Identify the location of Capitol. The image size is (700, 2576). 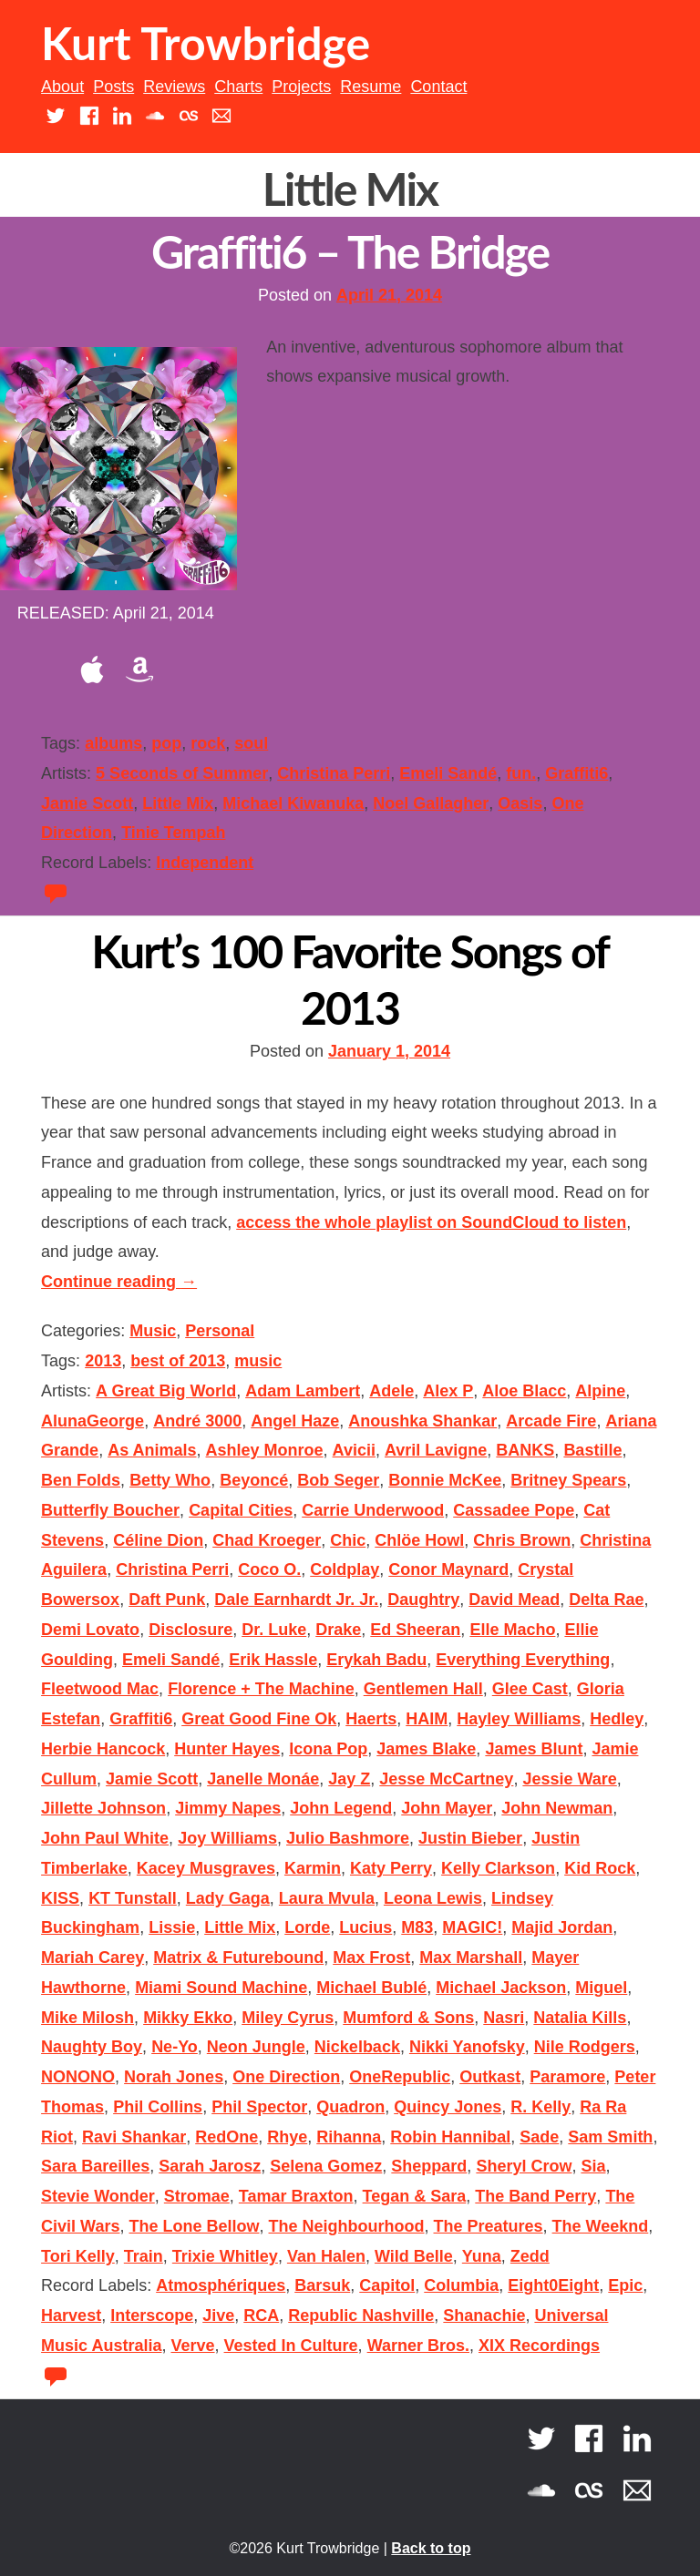
(387, 2285).